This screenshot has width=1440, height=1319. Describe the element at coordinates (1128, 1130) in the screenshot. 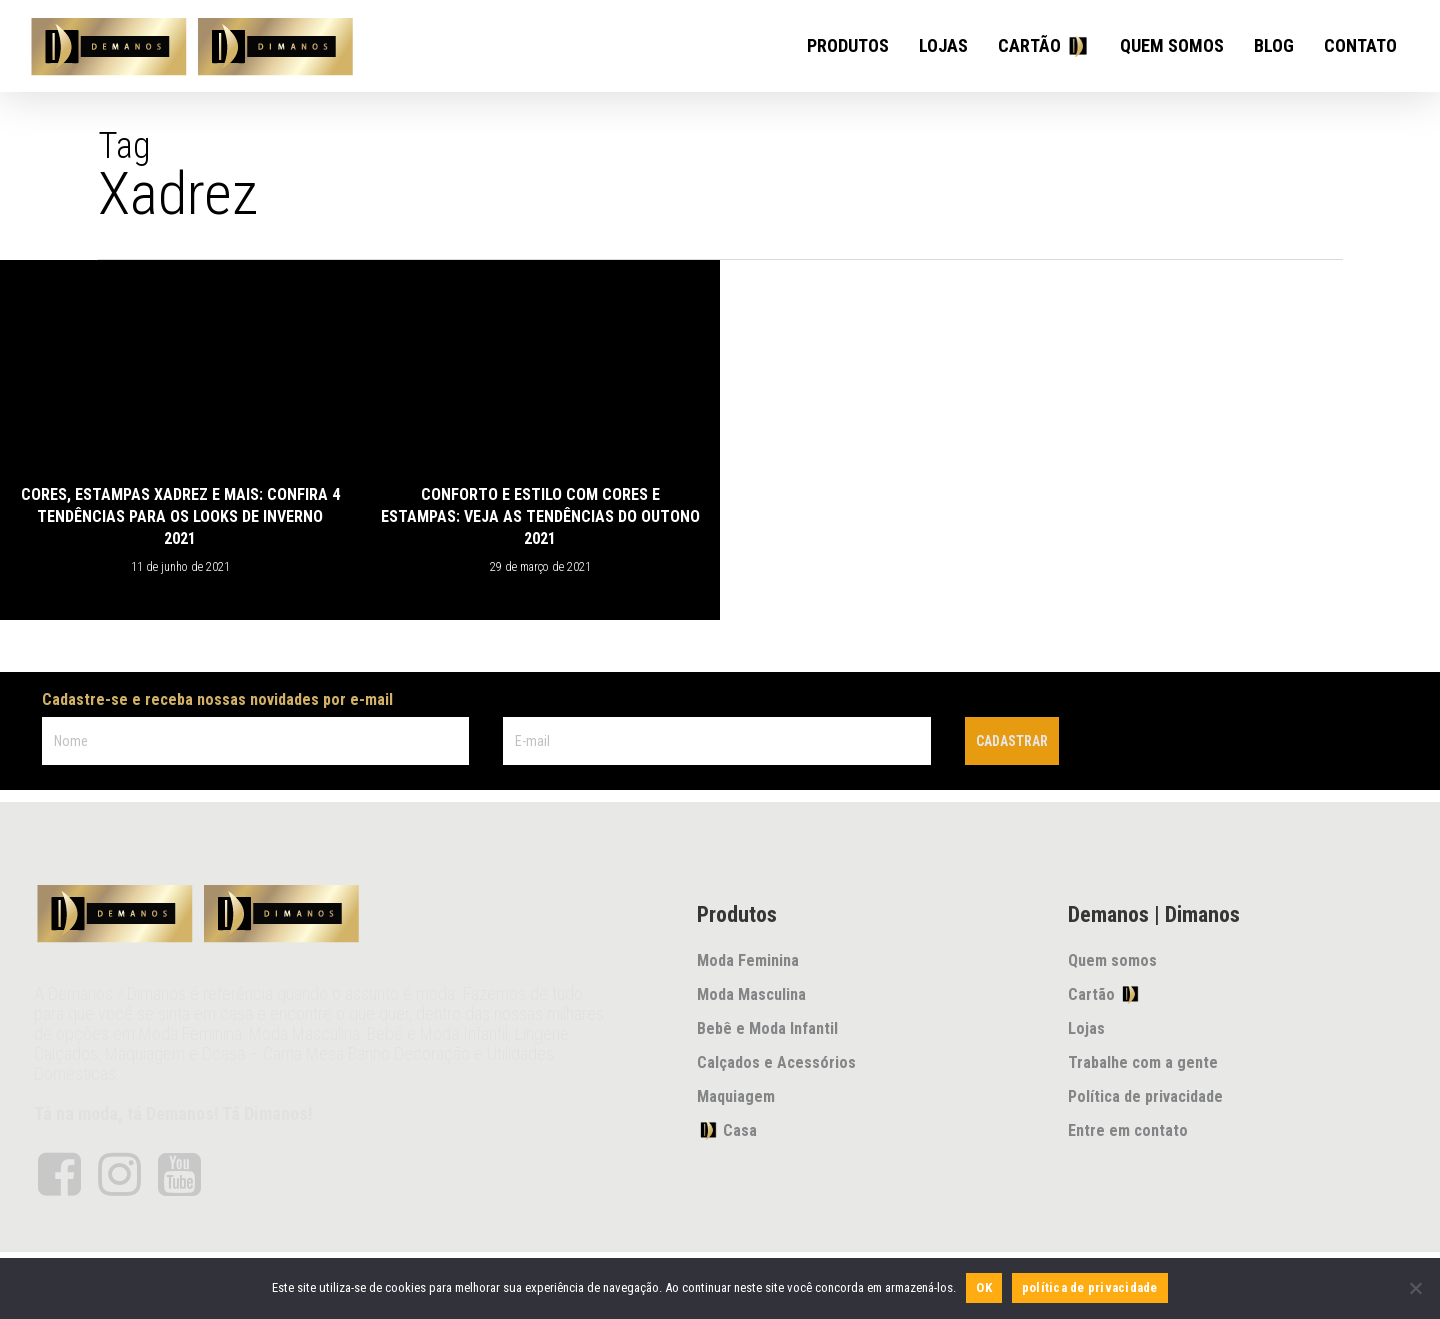

I see `Entre em contato` at that location.